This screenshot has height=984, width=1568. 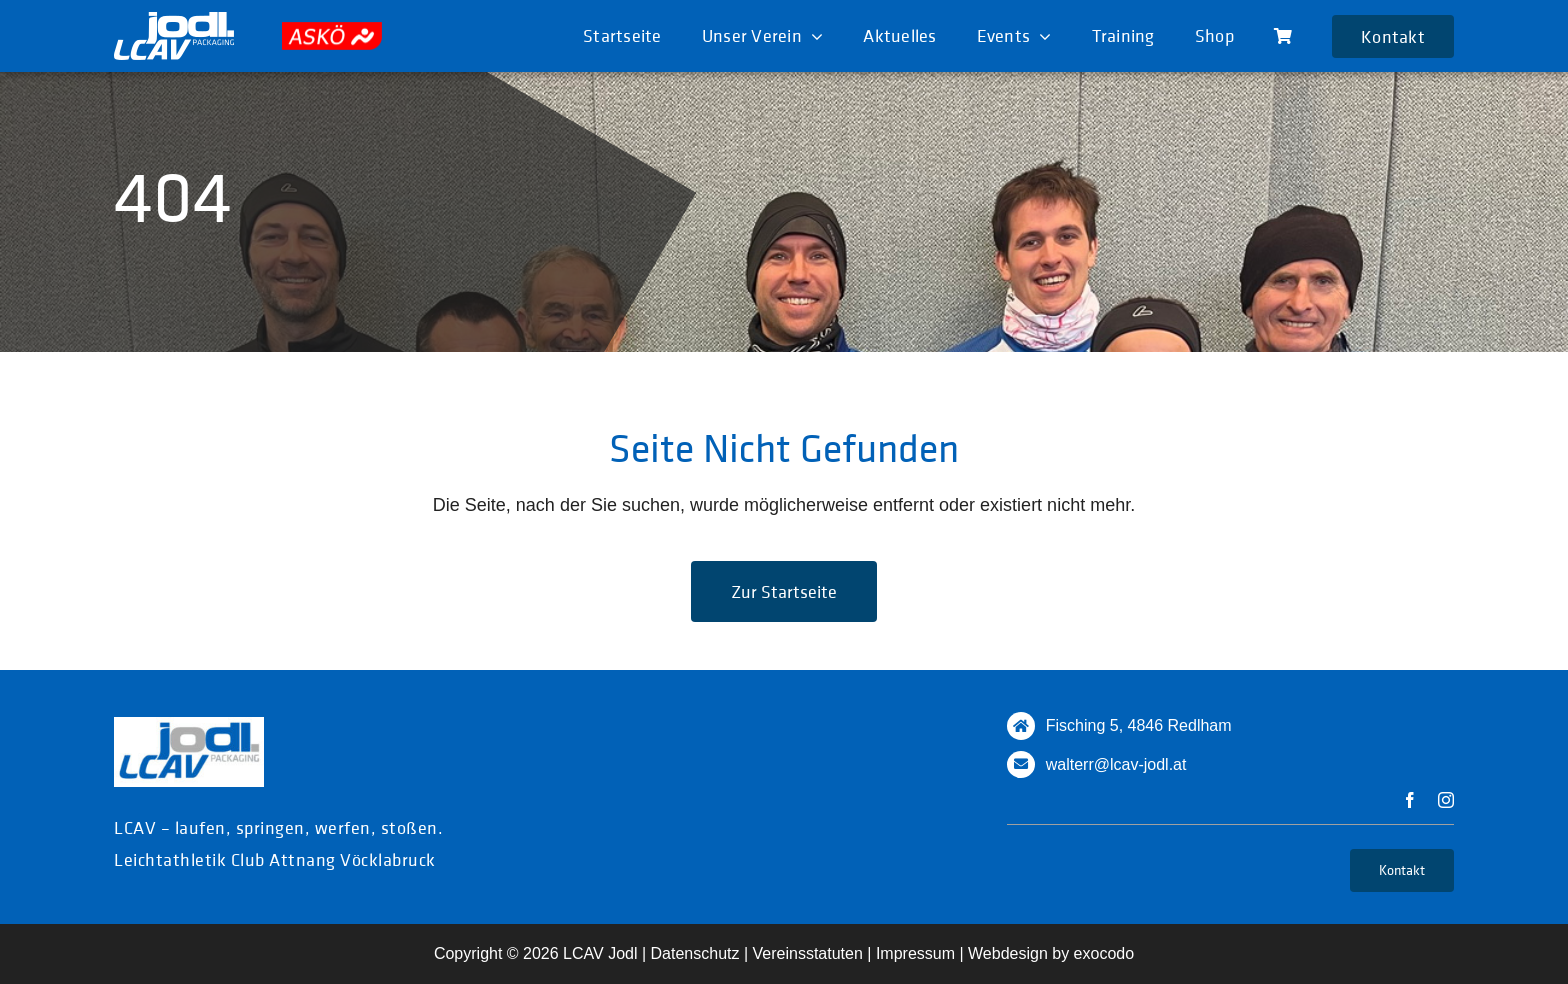 What do you see at coordinates (808, 953) in the screenshot?
I see `Vereinsstatuten` at bounding box center [808, 953].